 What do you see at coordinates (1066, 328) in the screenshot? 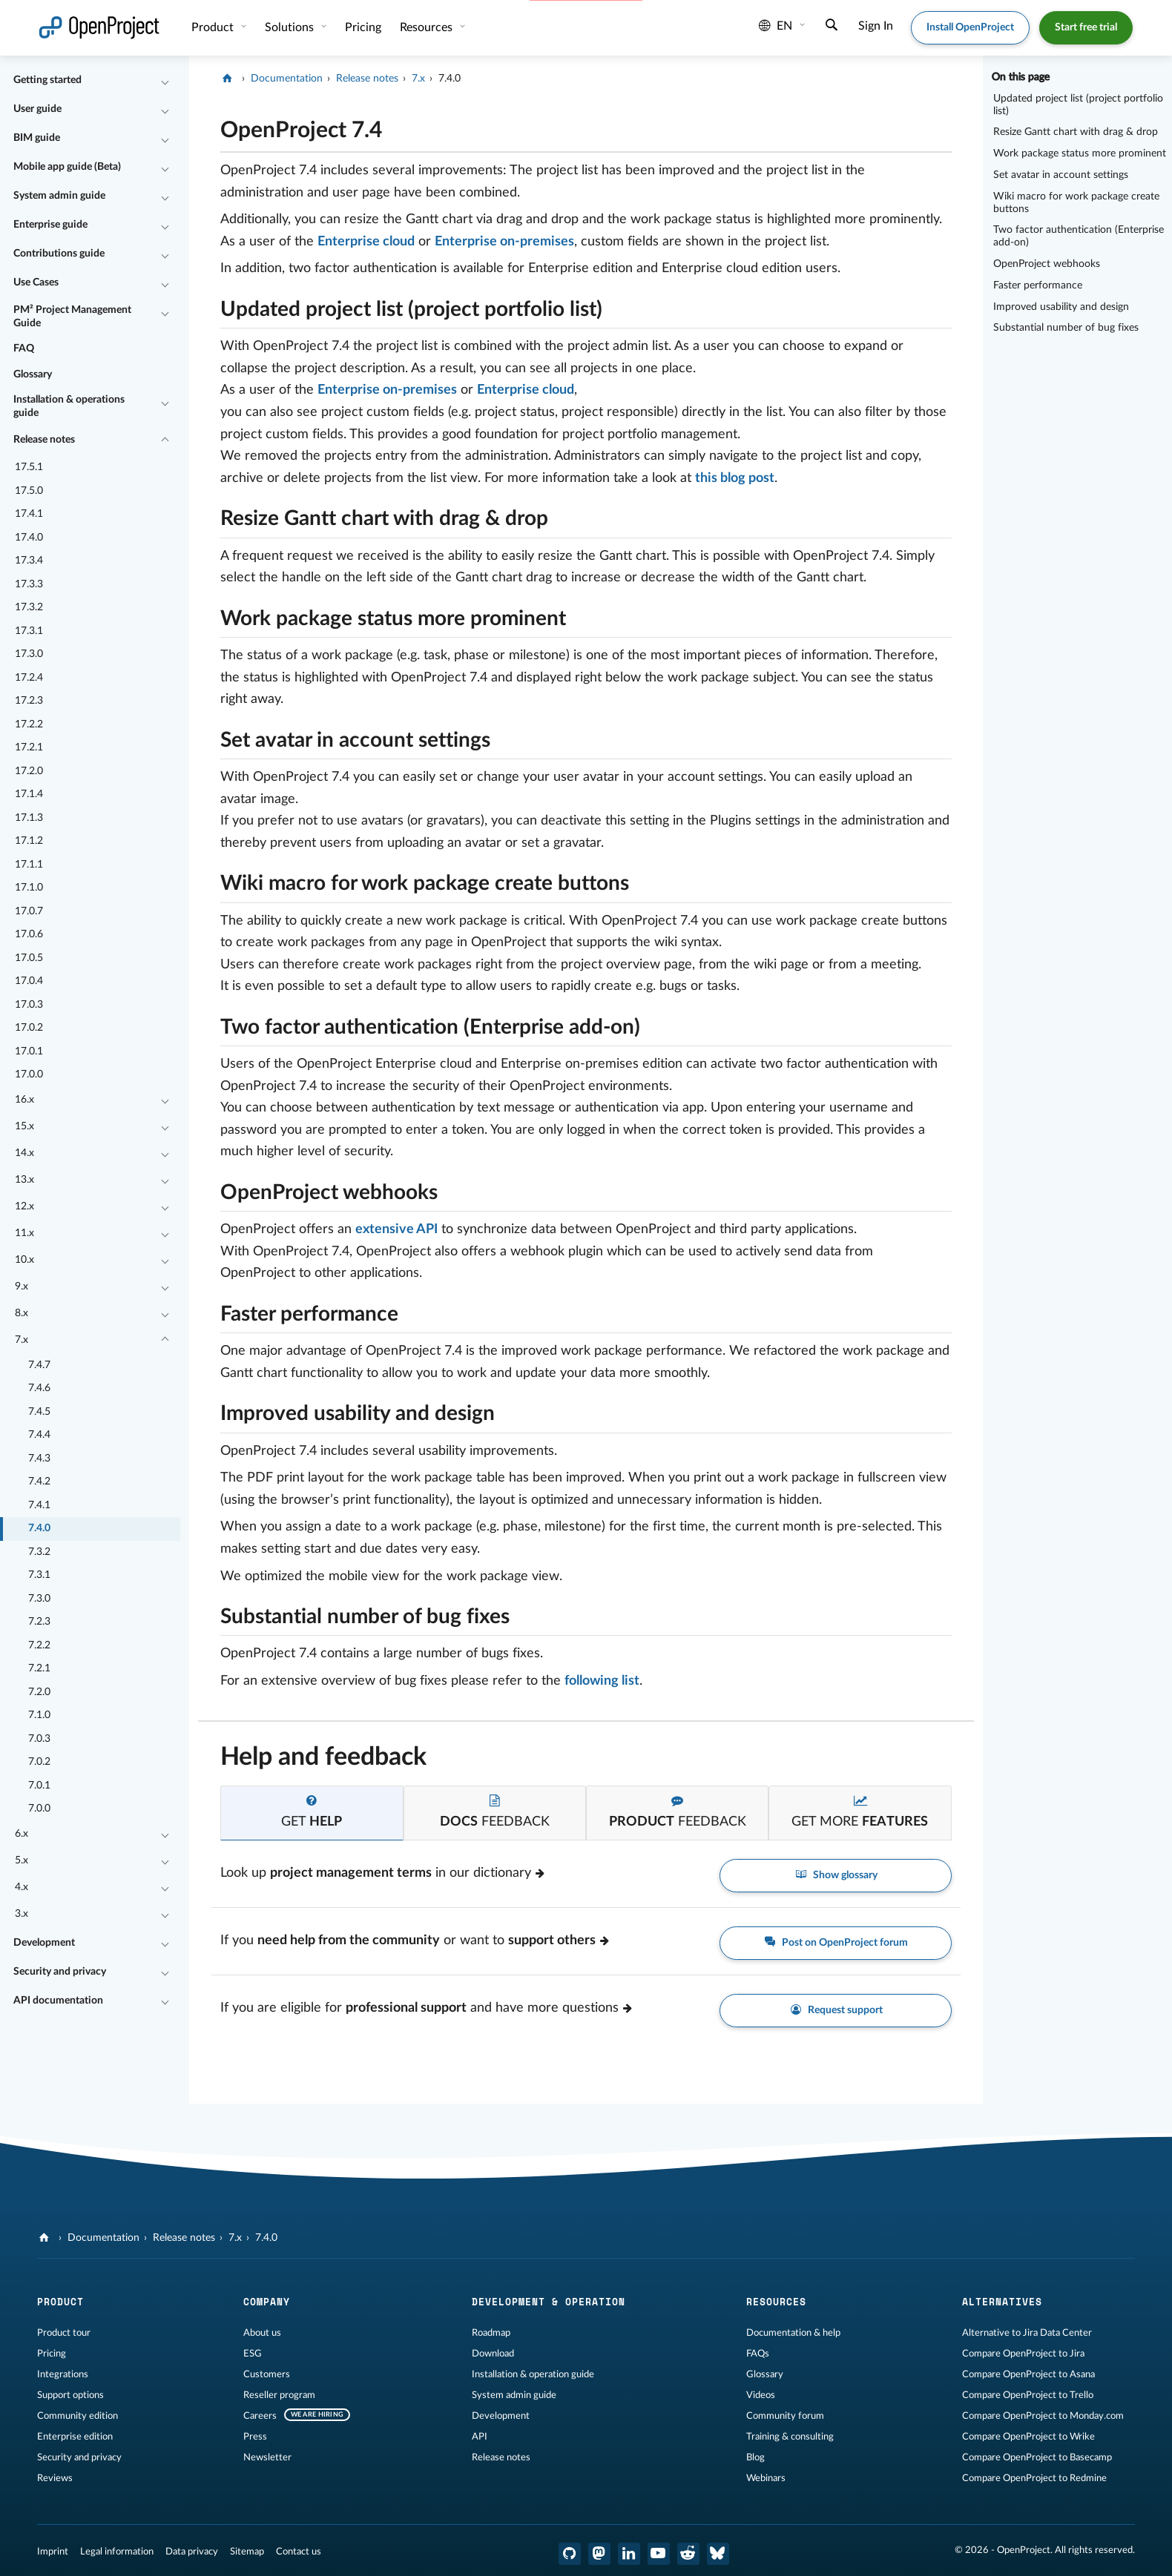
I see `Substantial number of bug fixes` at bounding box center [1066, 328].